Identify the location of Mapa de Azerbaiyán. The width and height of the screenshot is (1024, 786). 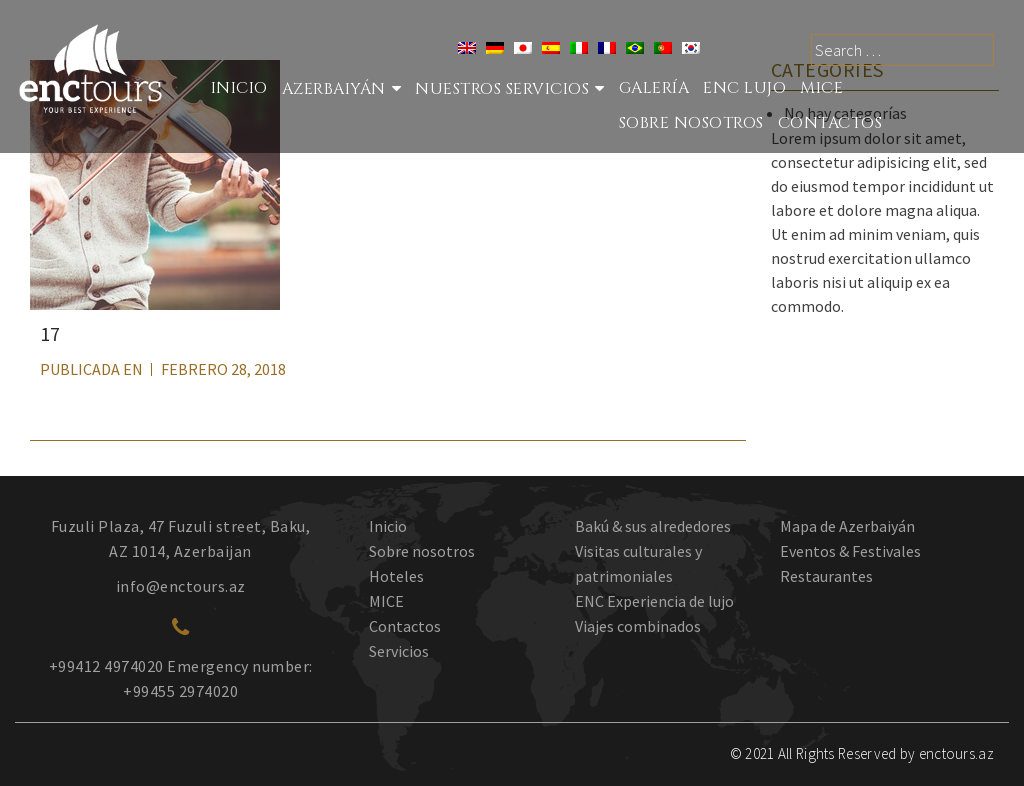
(847, 526).